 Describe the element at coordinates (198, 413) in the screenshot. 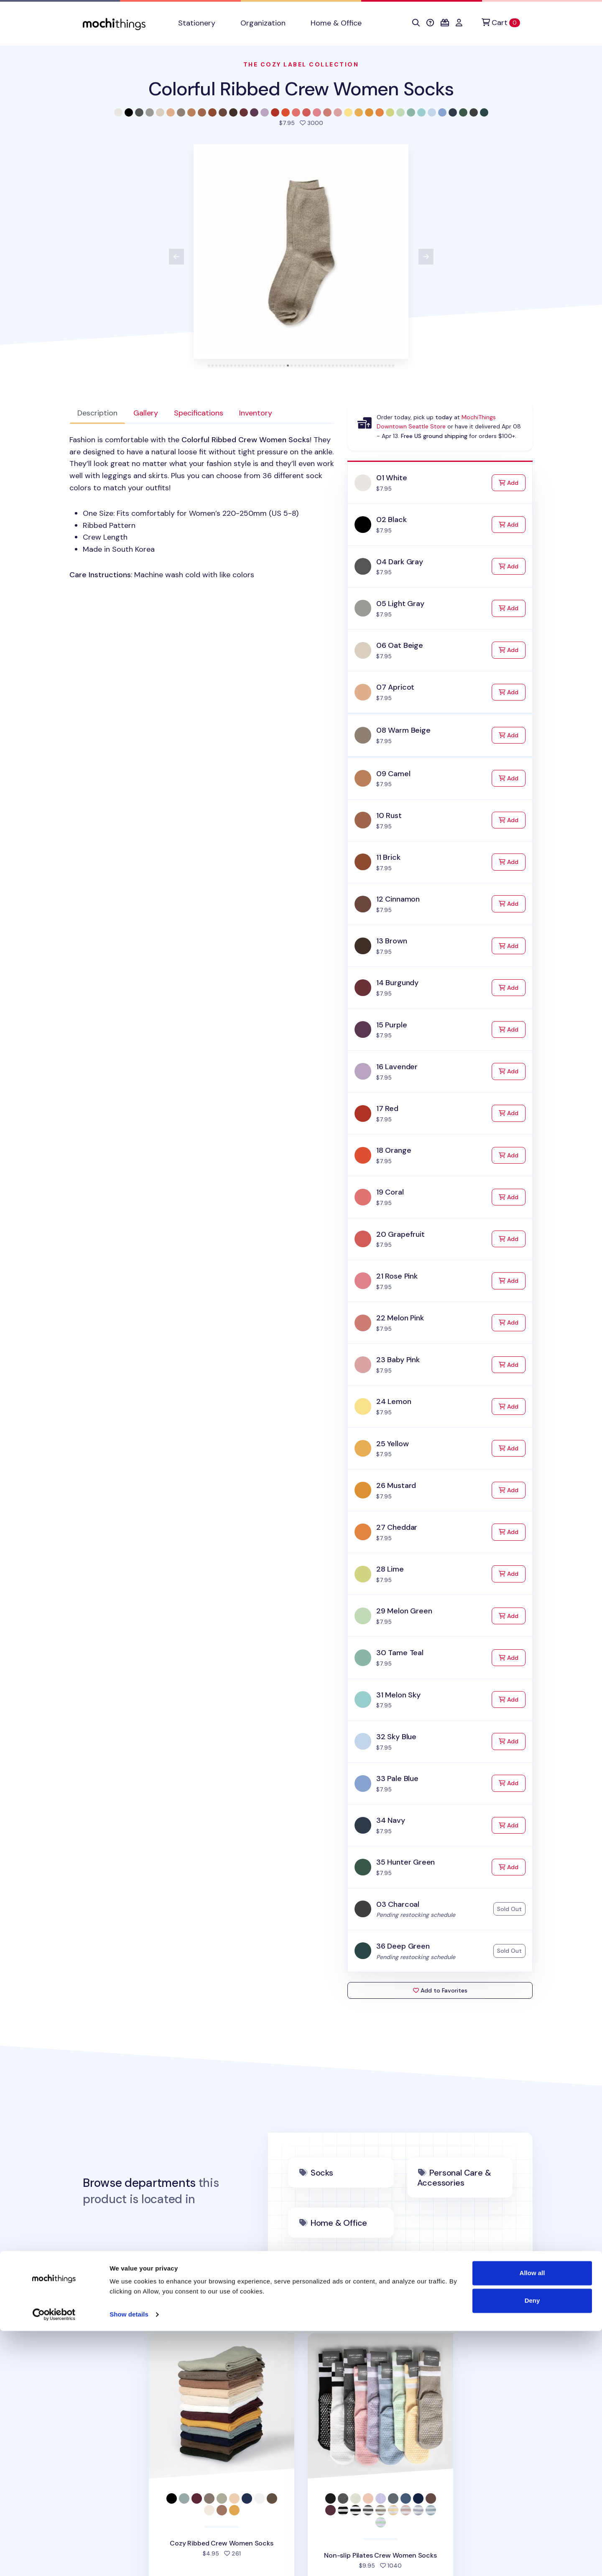

I see `Specifications [tab]` at that location.